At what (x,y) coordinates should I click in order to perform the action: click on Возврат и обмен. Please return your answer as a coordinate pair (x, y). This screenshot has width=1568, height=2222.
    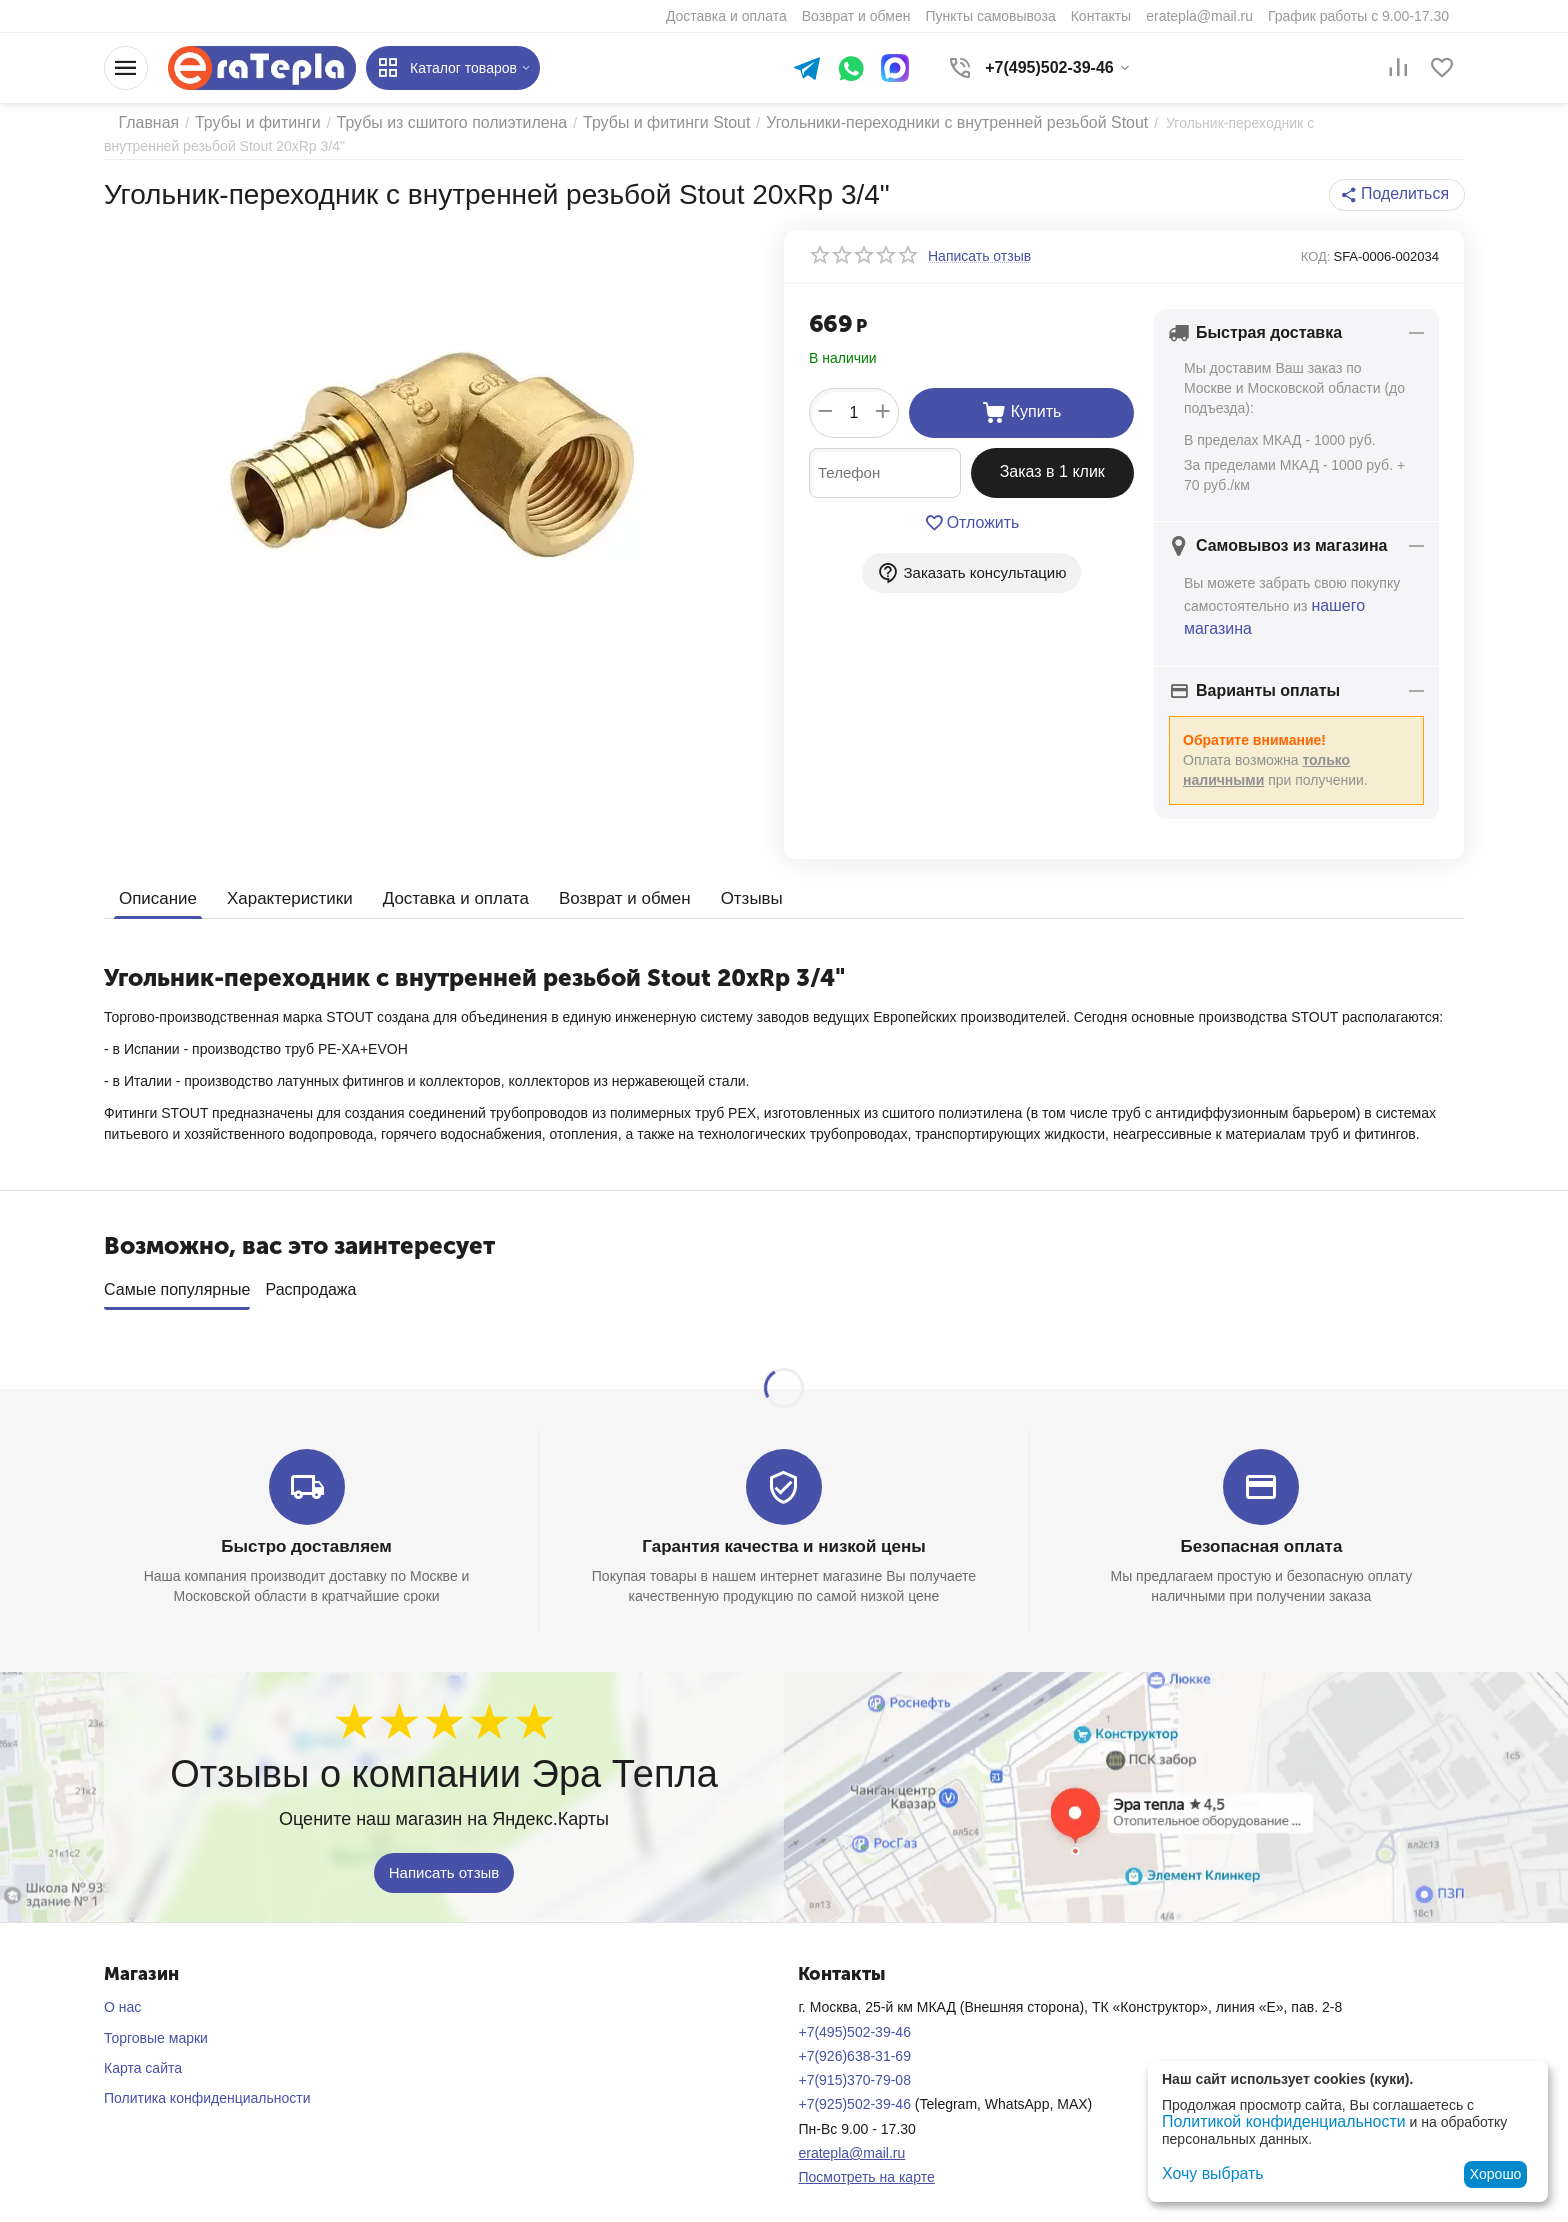
    Looking at the image, I should click on (601, 892).